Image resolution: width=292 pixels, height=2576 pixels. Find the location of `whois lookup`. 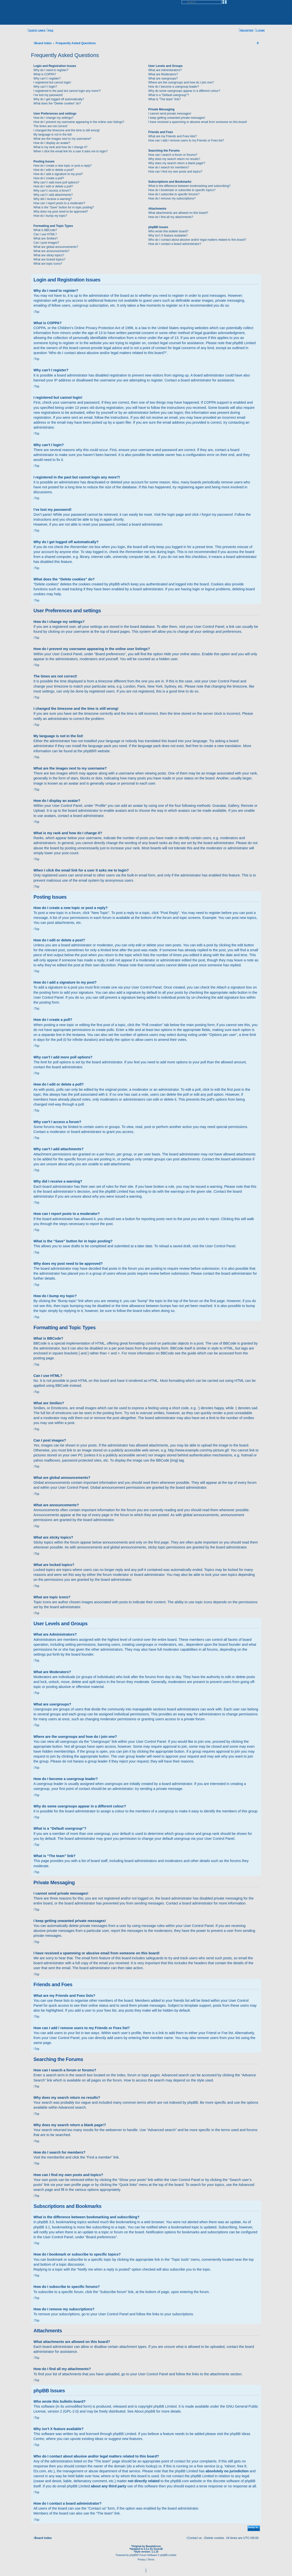

whois lookup is located at coordinates (146, 2466).